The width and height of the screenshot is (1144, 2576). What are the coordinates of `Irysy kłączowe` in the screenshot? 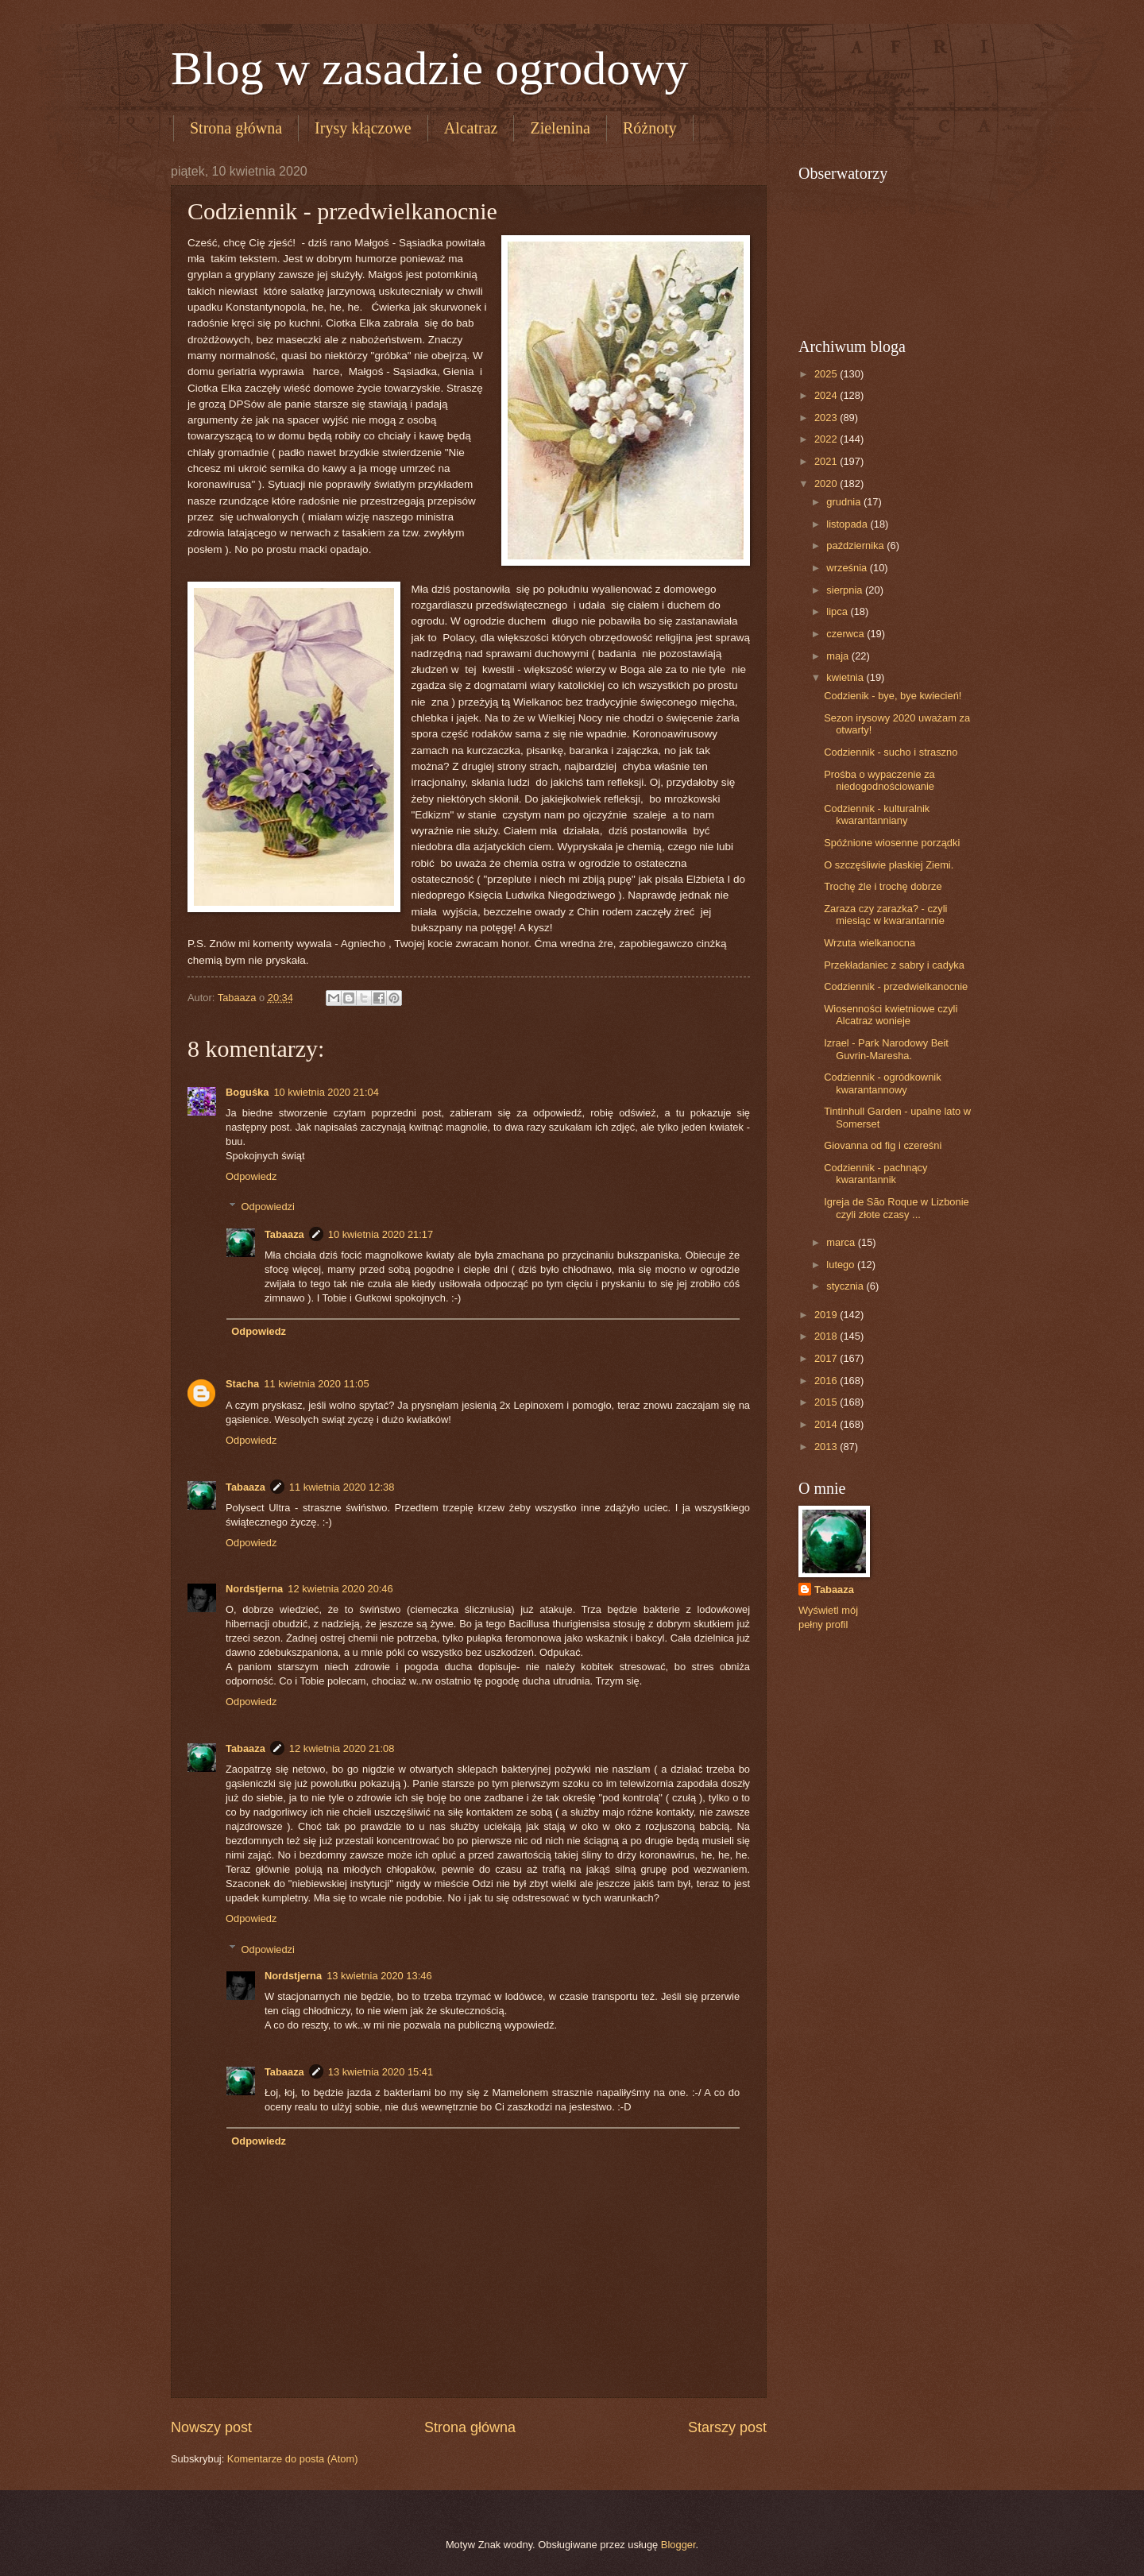 It's located at (363, 128).